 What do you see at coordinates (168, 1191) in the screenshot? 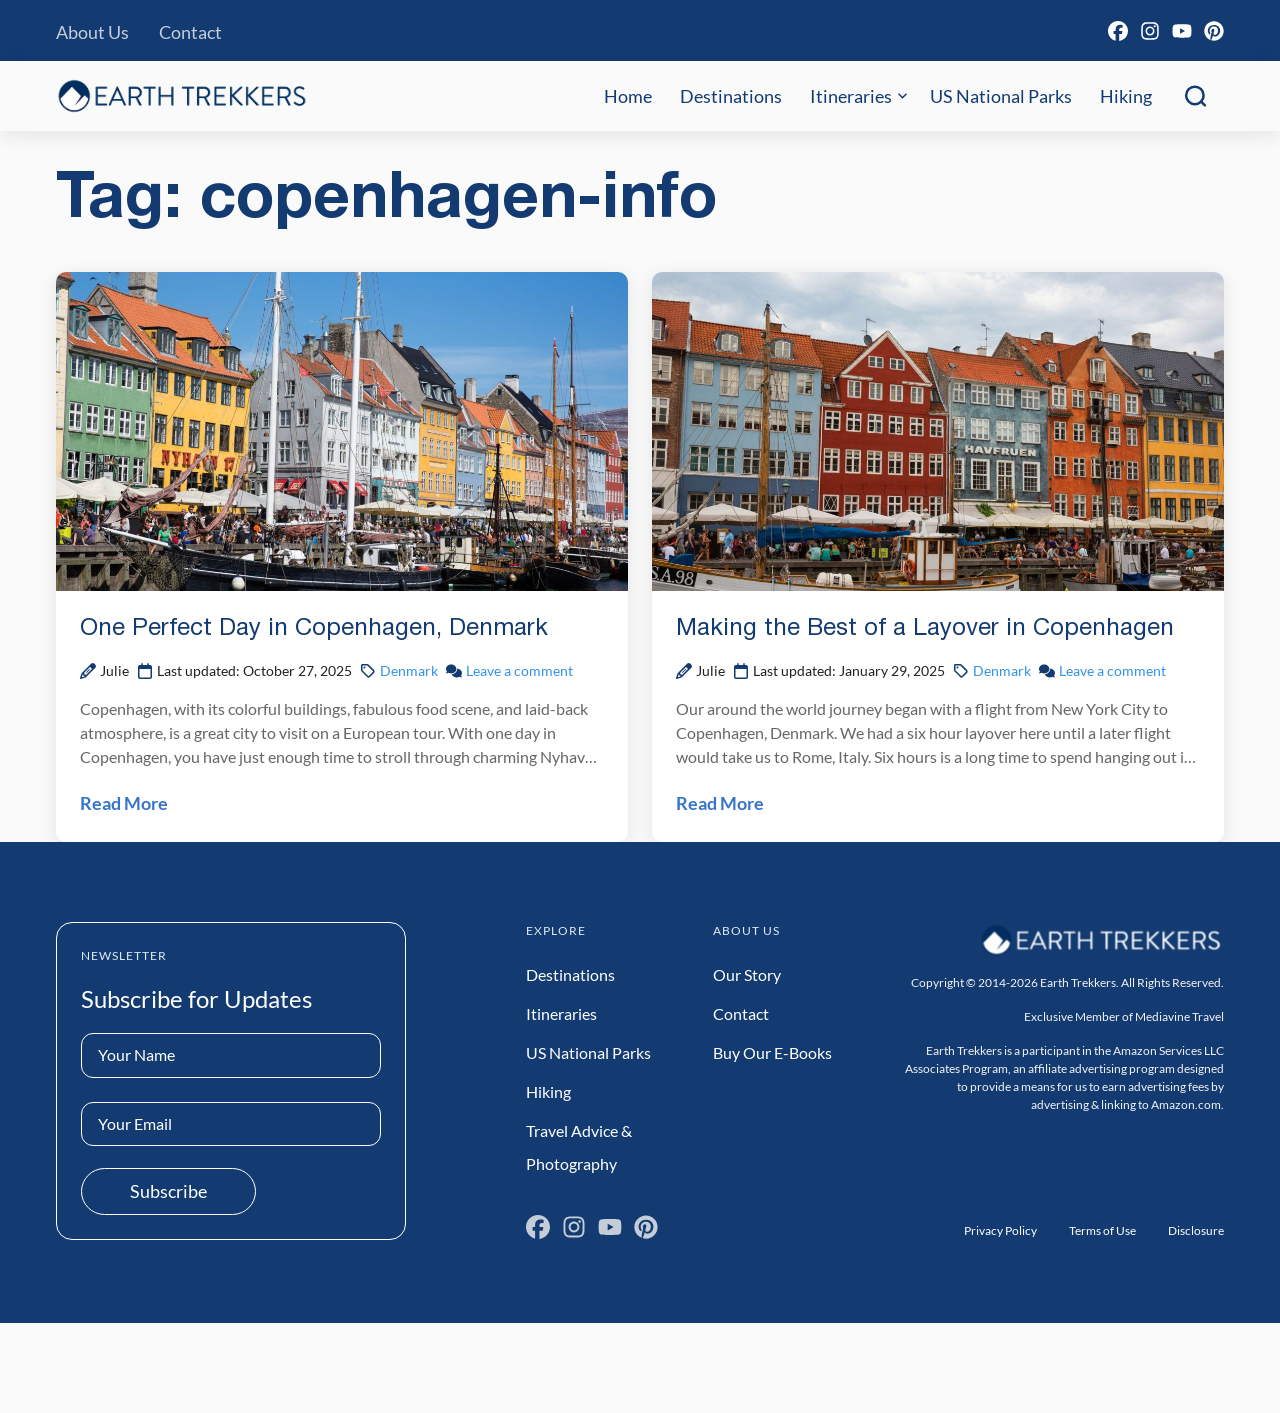
I see `Subscribe` at bounding box center [168, 1191].